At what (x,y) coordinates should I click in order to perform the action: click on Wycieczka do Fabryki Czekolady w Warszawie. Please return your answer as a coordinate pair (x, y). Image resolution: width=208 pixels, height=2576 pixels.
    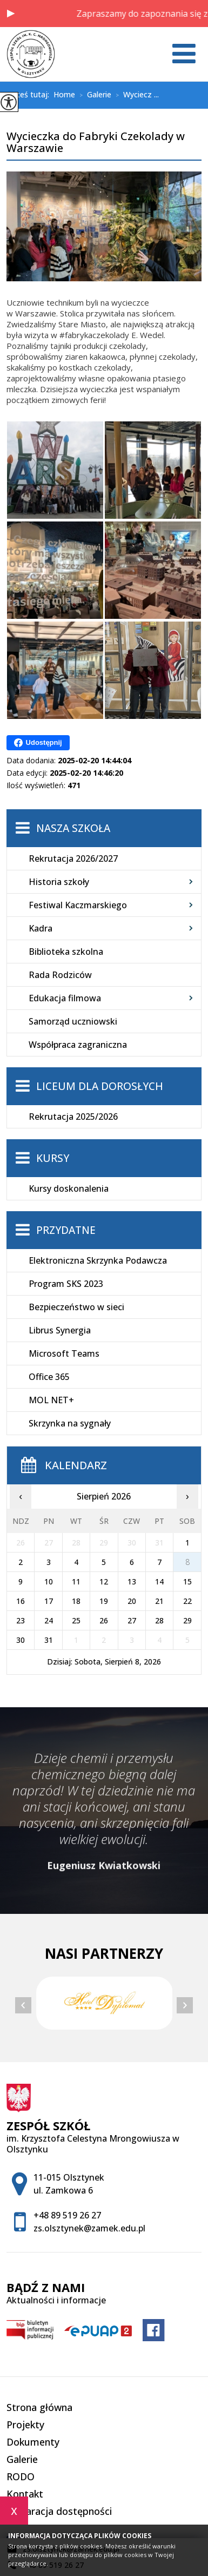
    Looking at the image, I should click on (95, 142).